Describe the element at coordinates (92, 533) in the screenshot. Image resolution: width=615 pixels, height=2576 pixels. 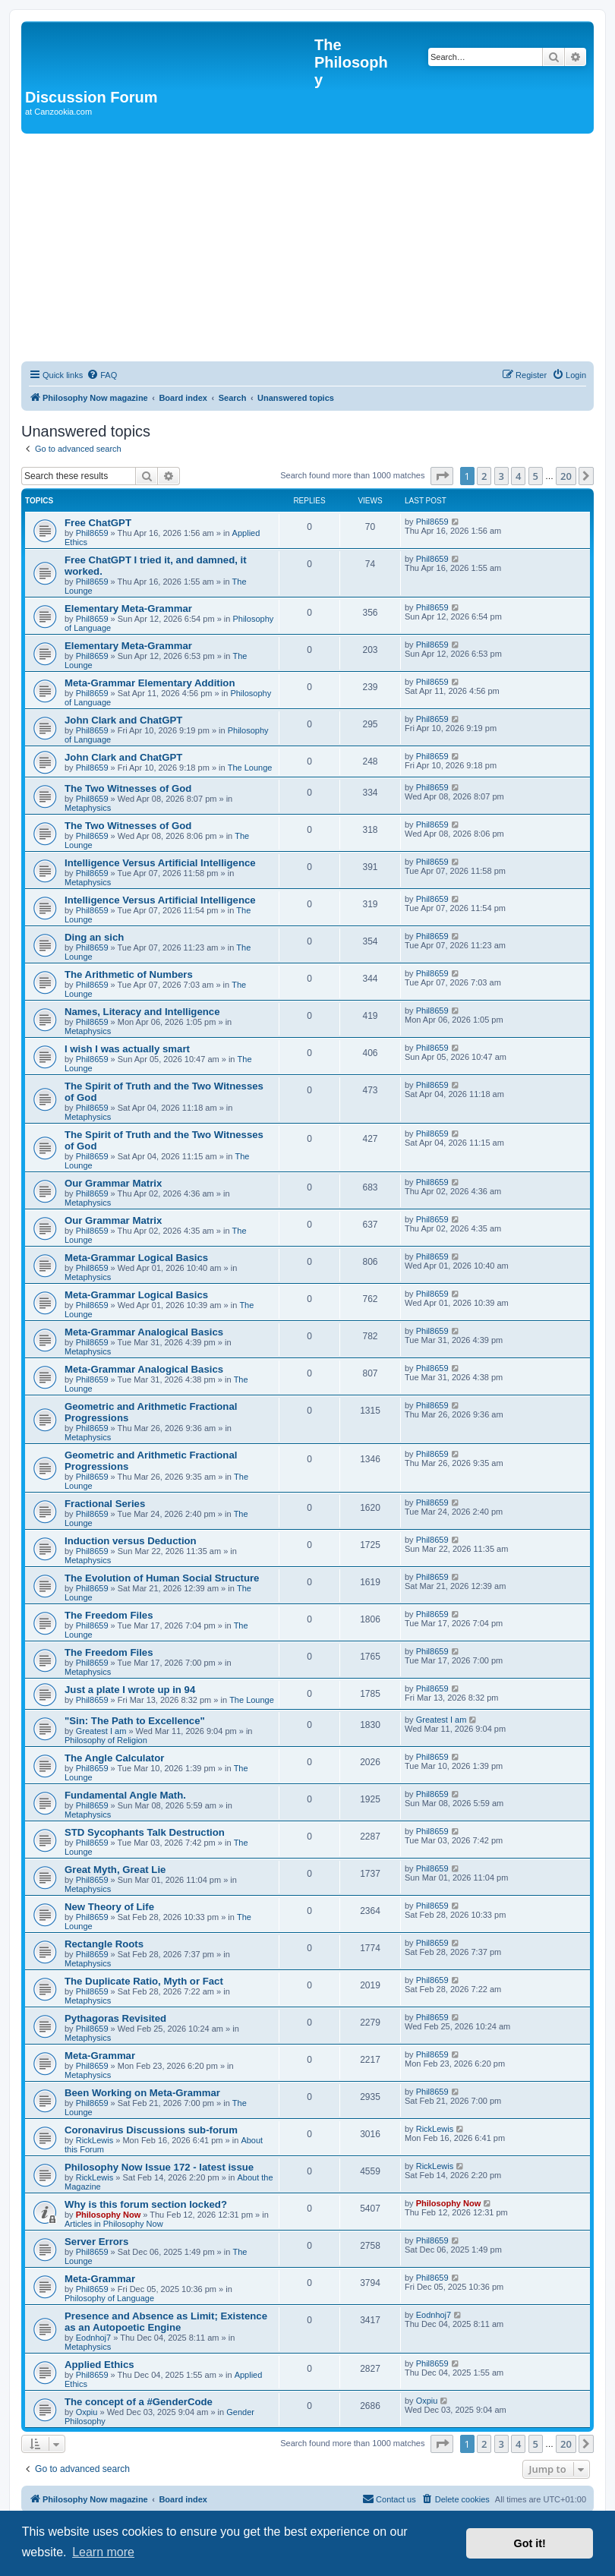
I see `Phil8659` at that location.